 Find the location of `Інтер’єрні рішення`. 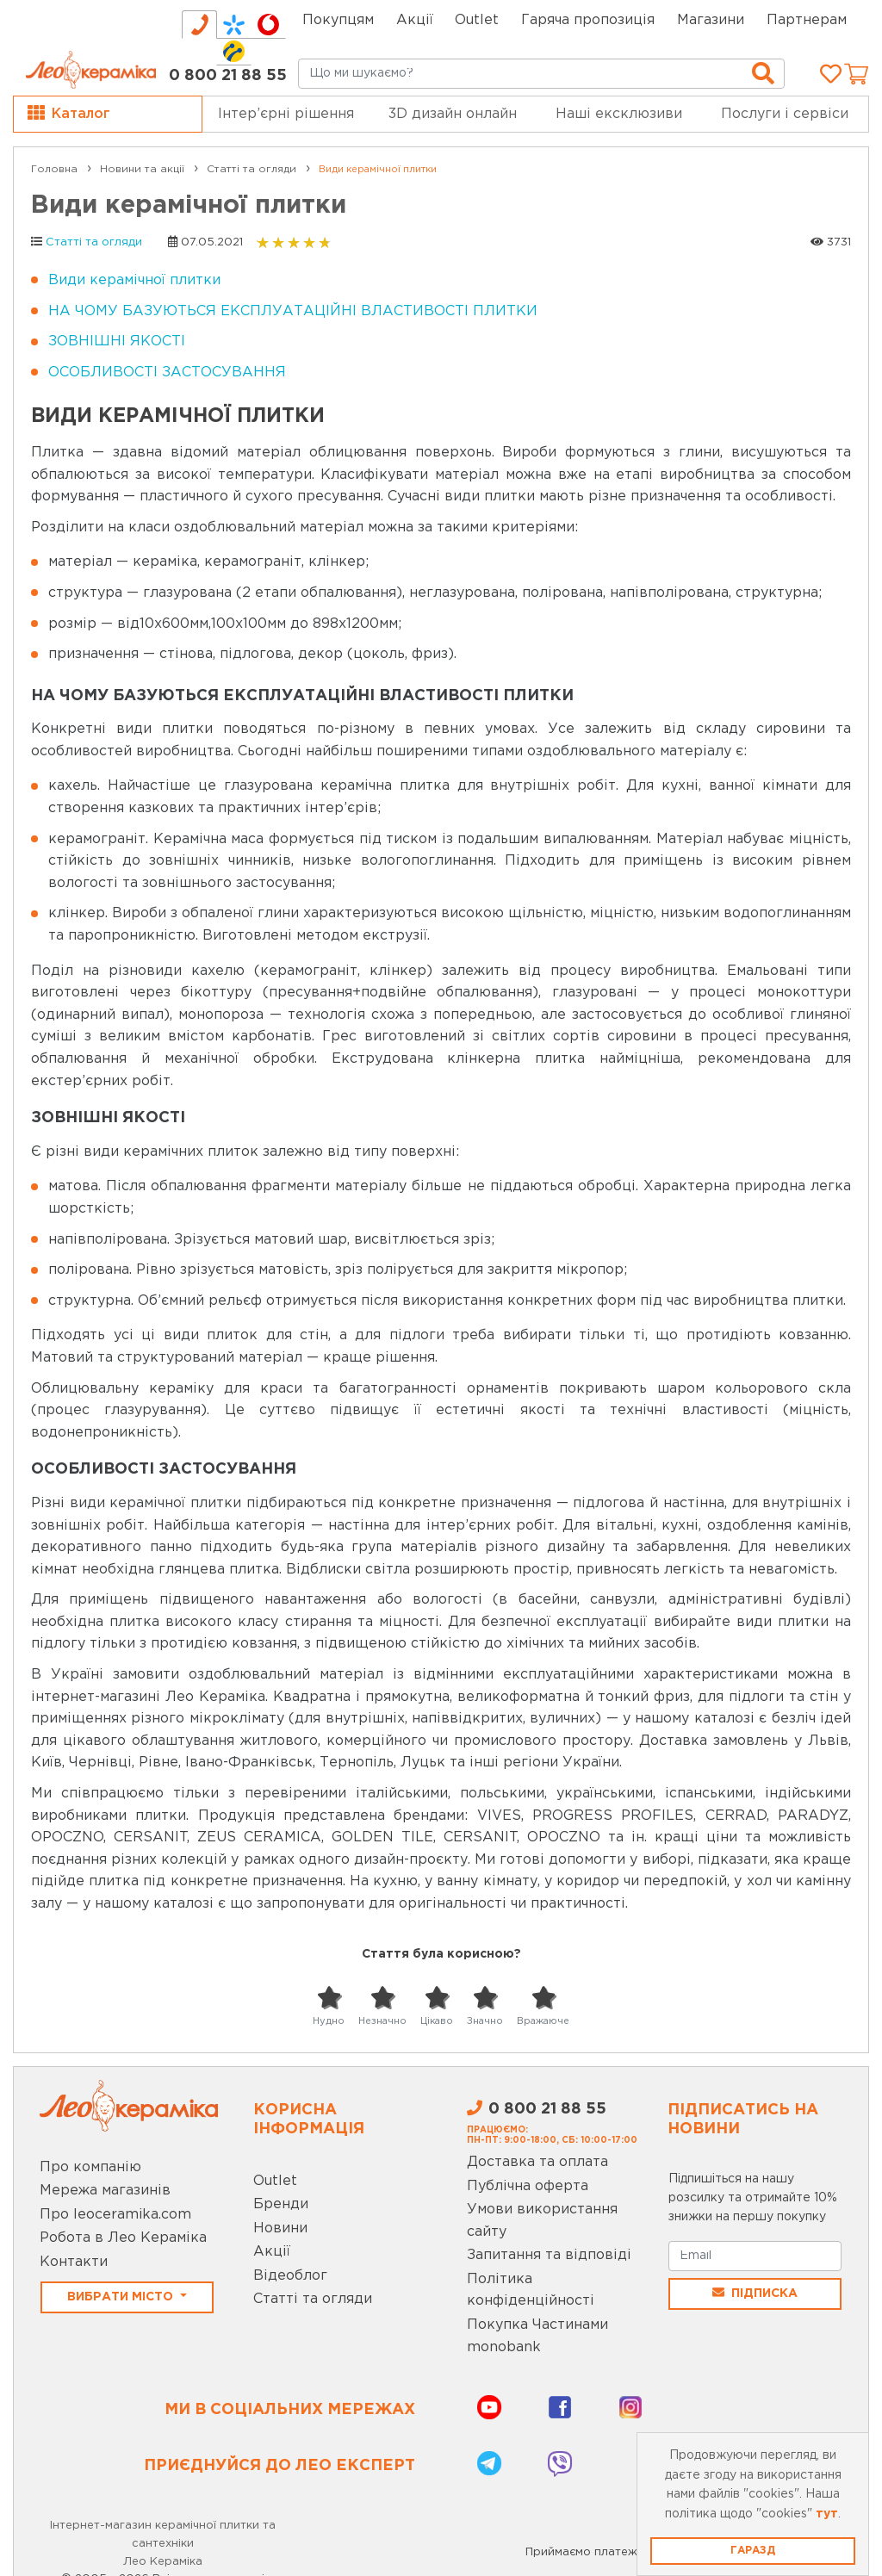

Інтер’єрні рішення is located at coordinates (286, 114).